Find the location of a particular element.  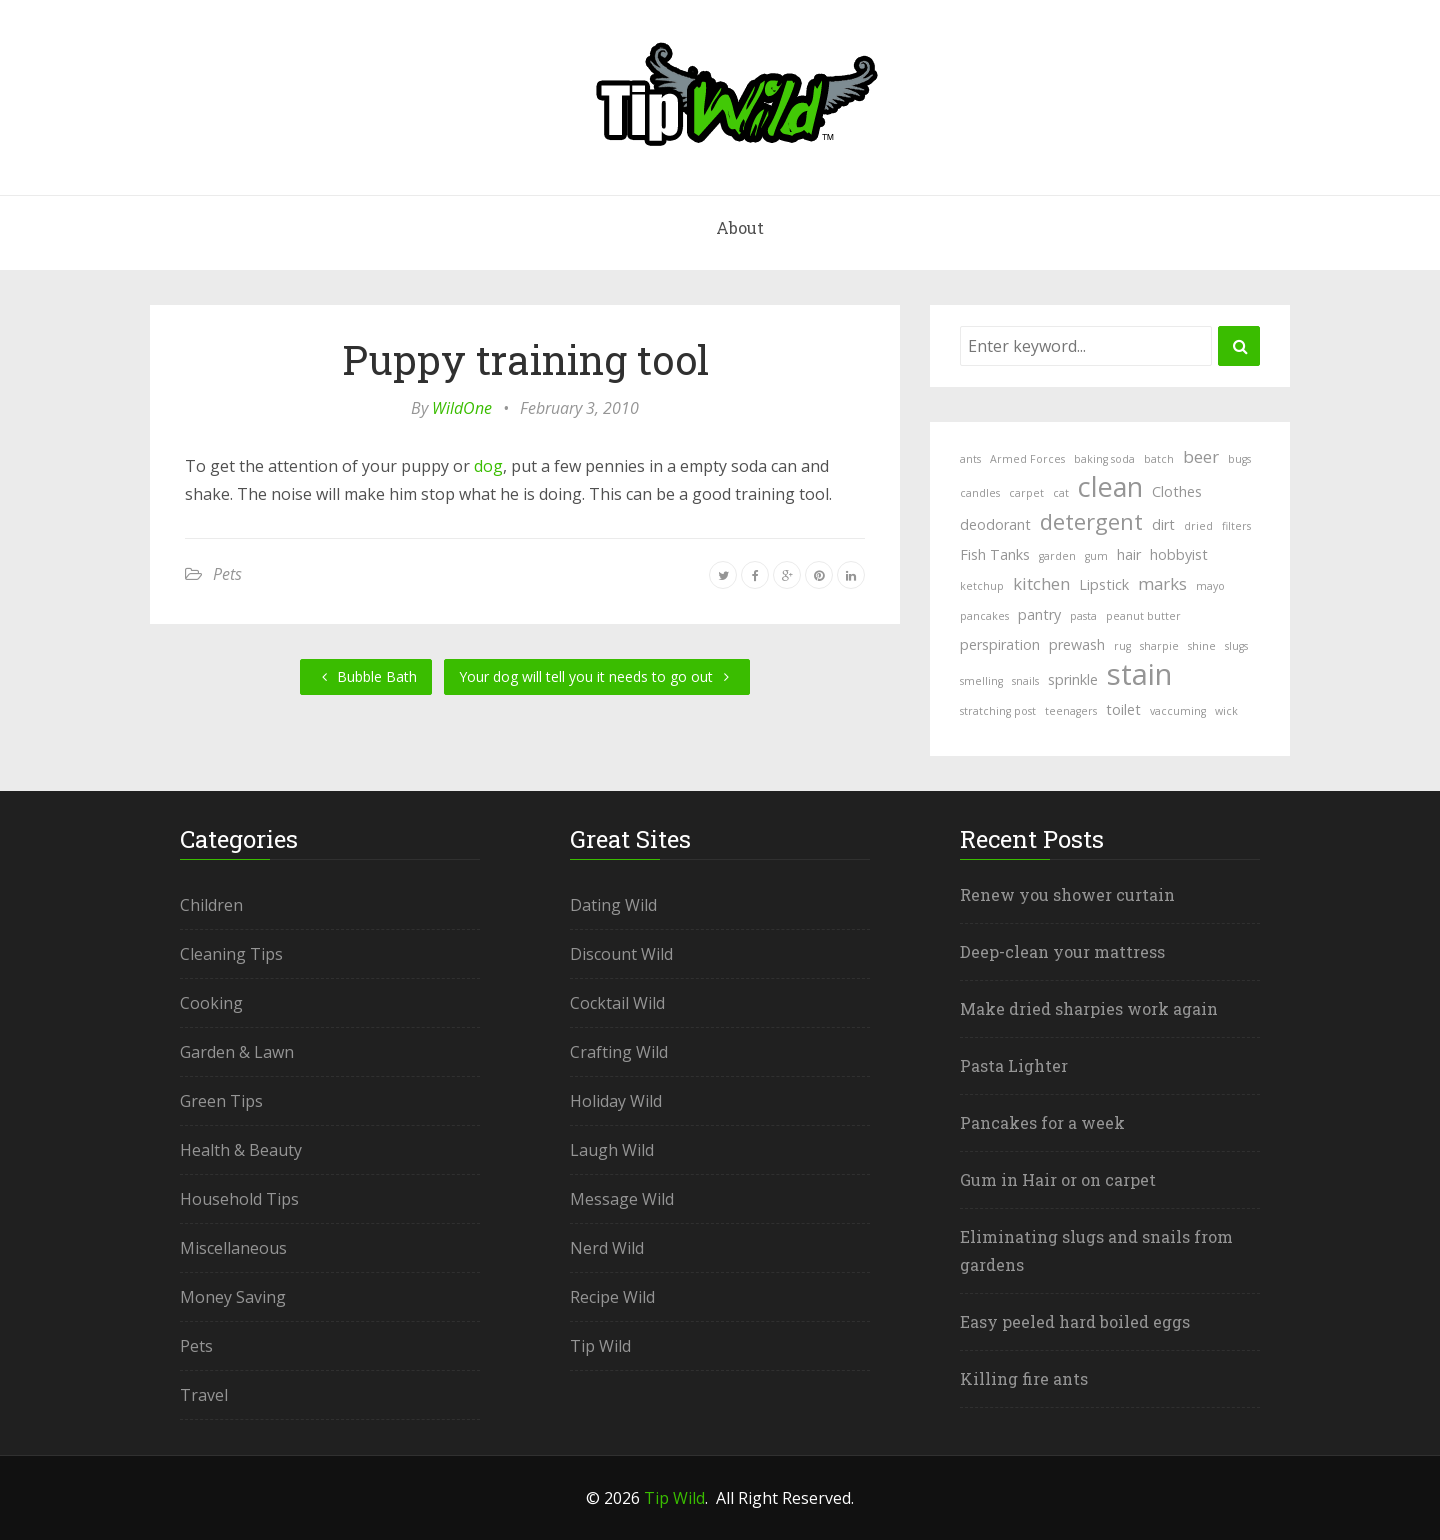

kitchen [kitchen (3 items)] is located at coordinates (1041, 583).